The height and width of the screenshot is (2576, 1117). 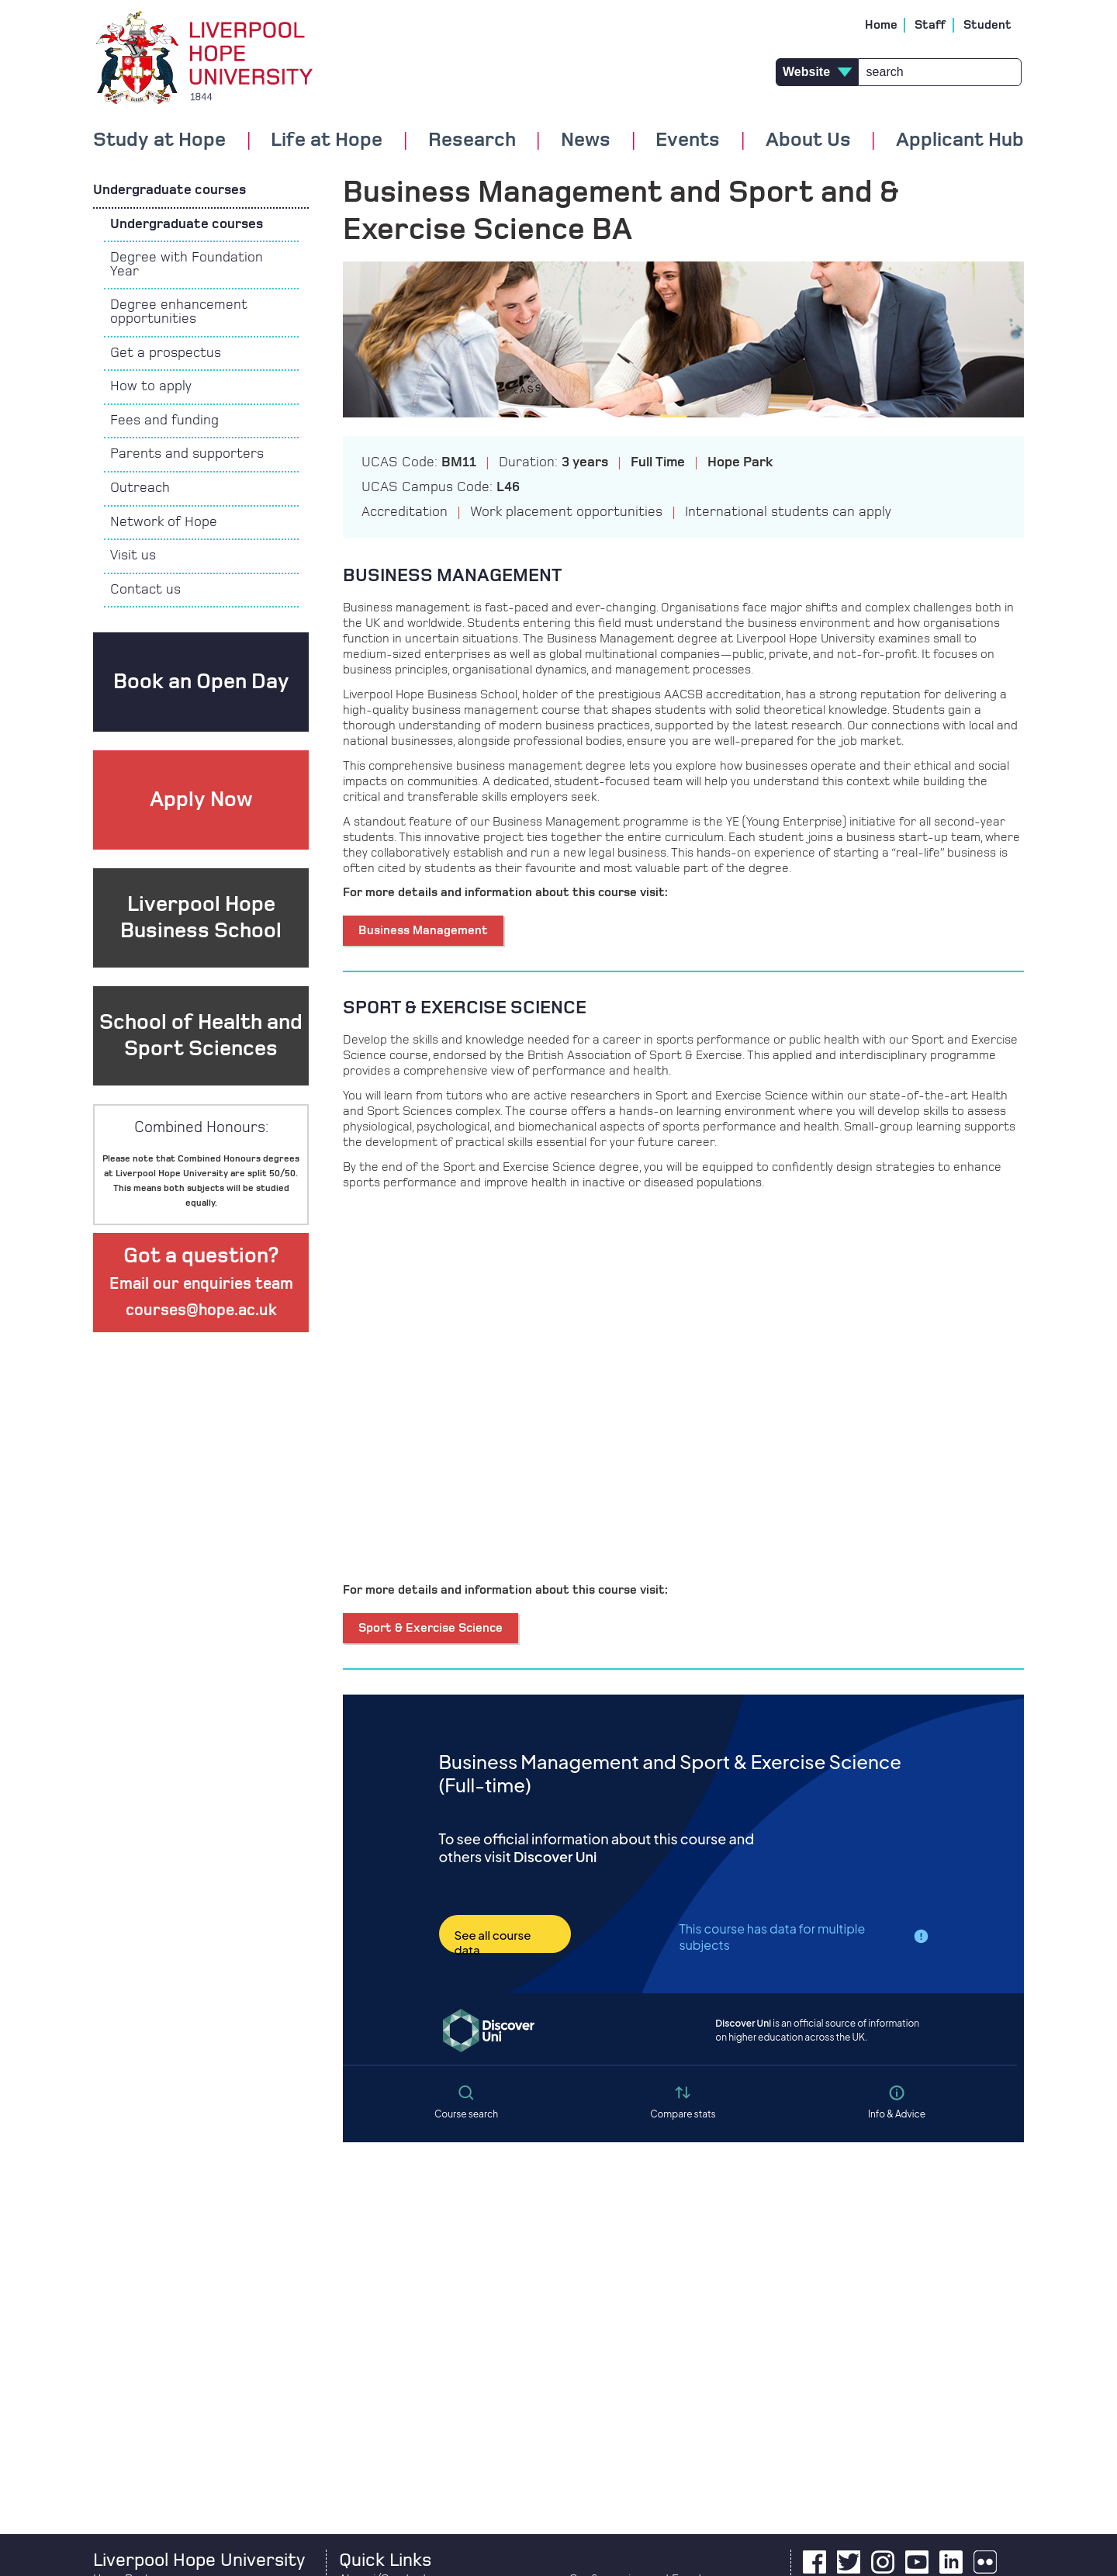 What do you see at coordinates (808, 140) in the screenshot?
I see `About Us [button]` at bounding box center [808, 140].